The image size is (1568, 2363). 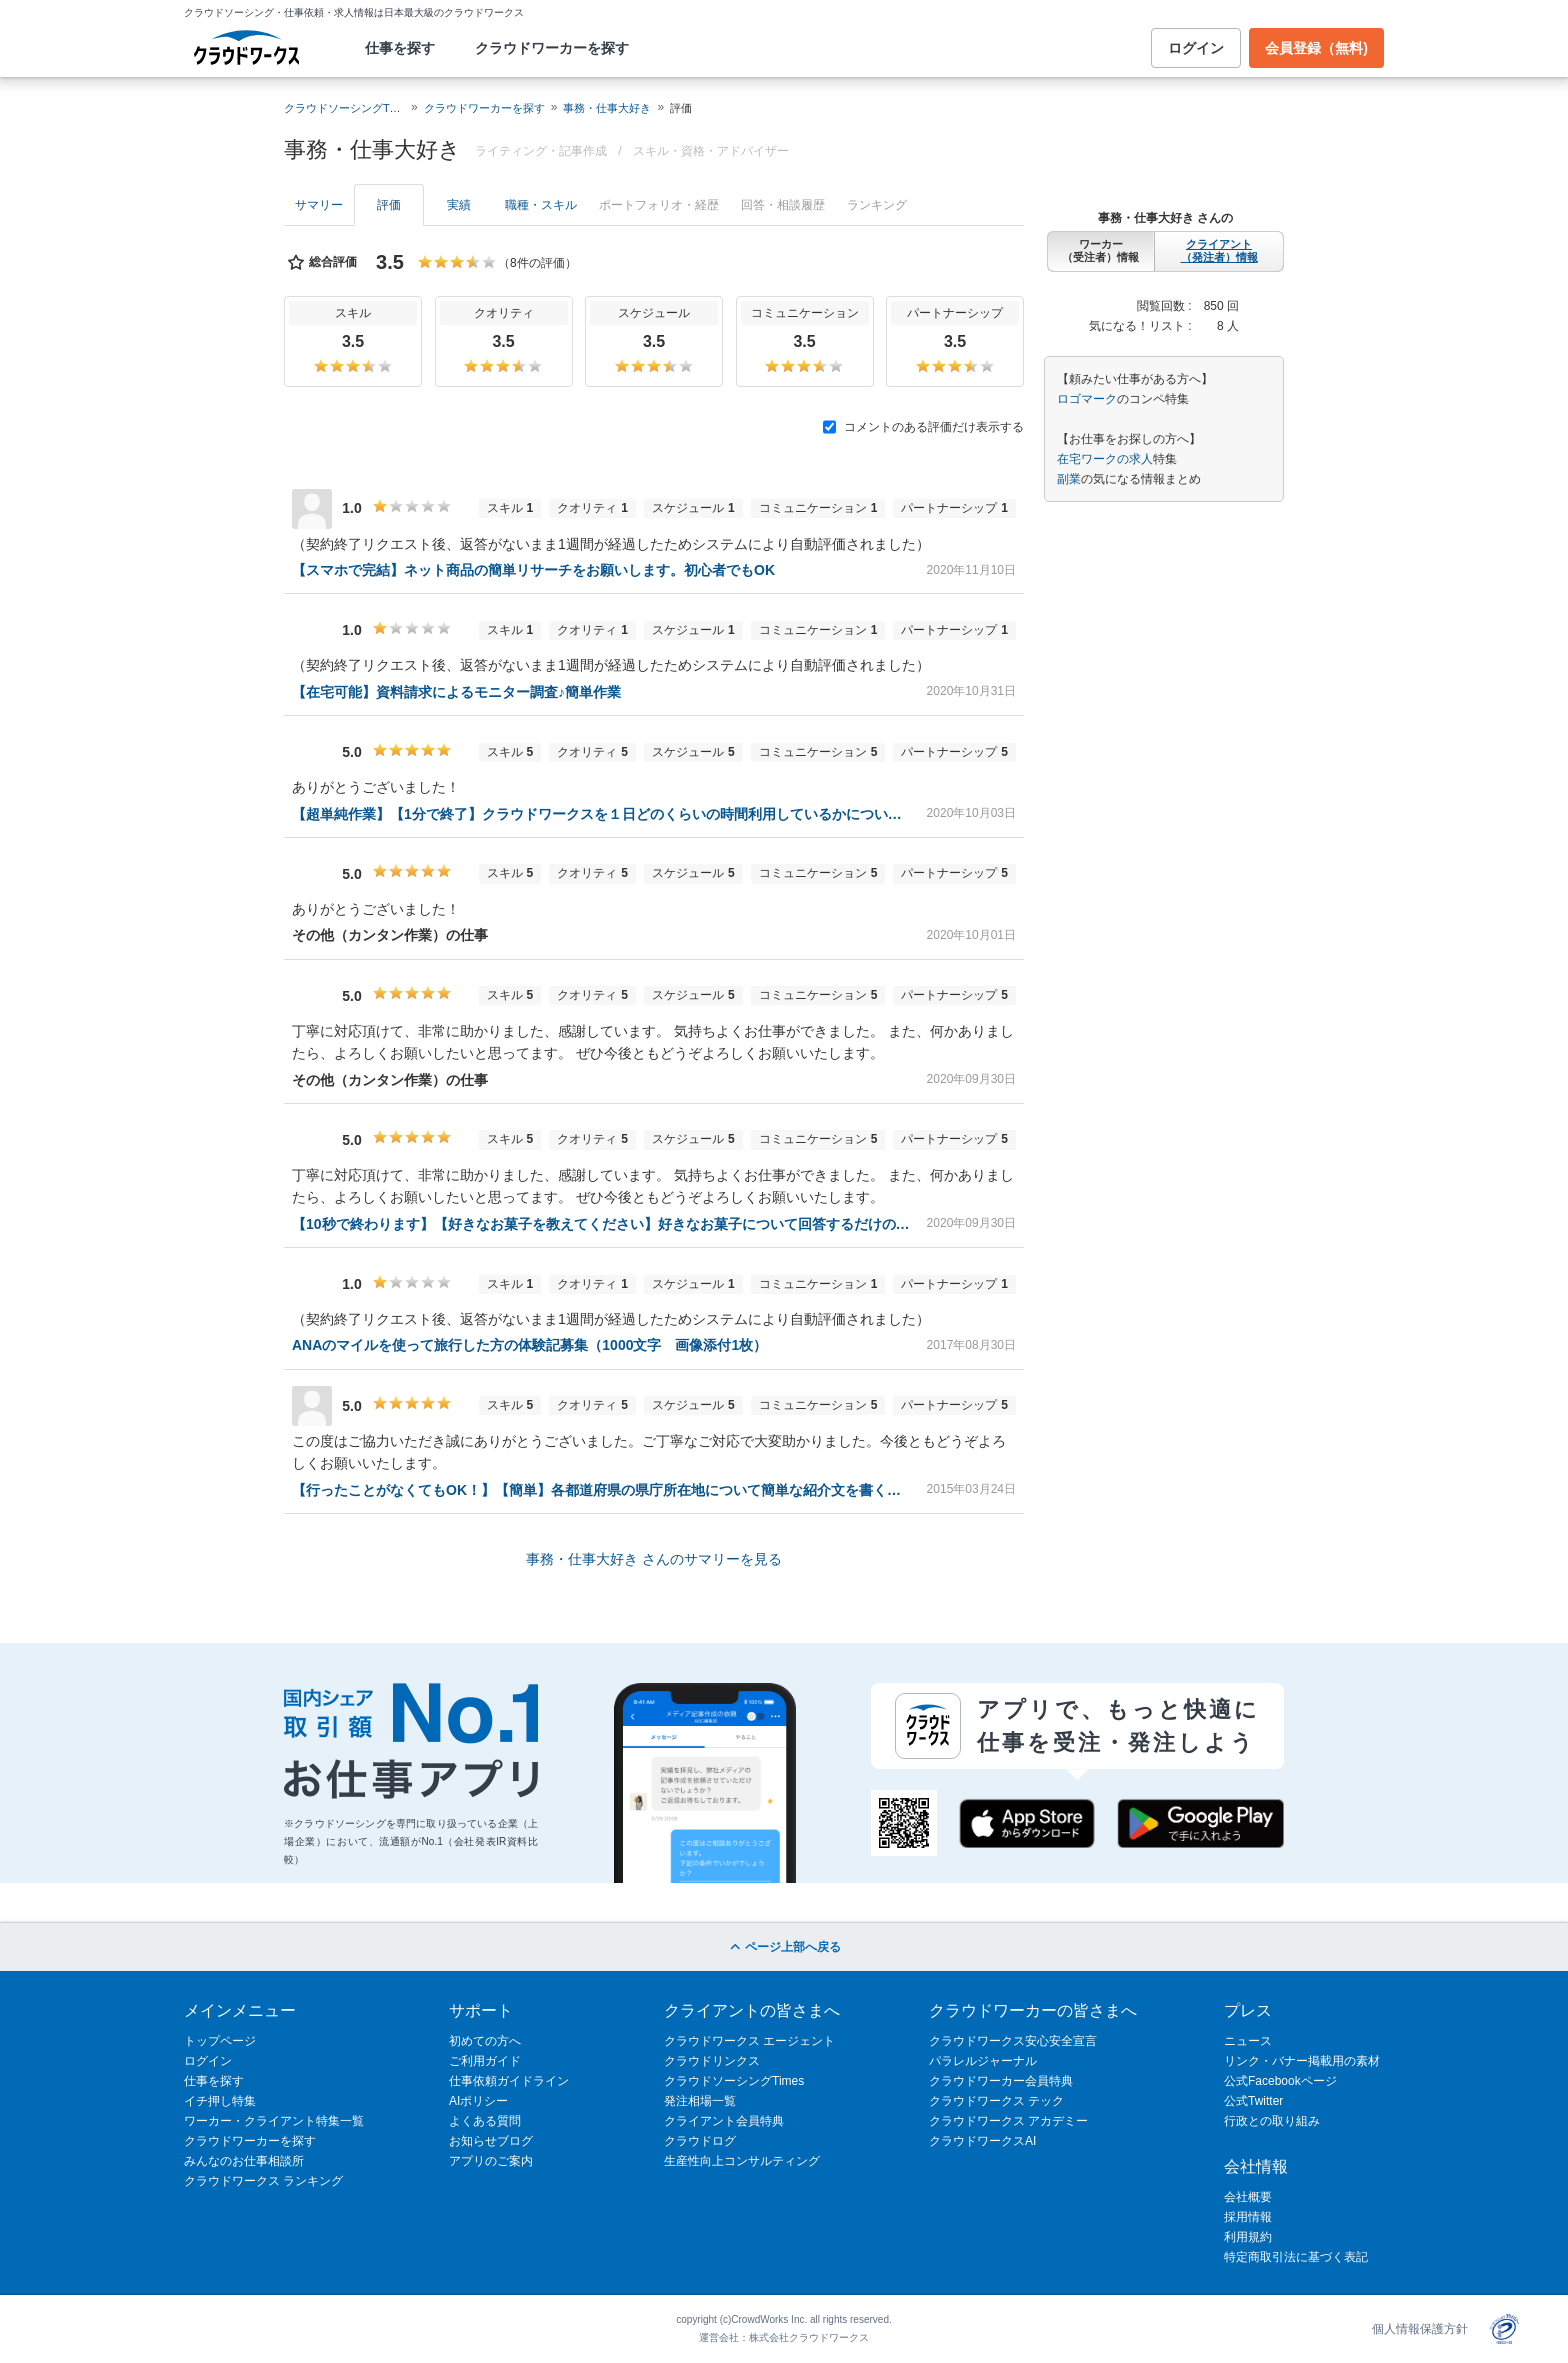 I want to click on 運営会社：株式会社クラウドワークス, so click(x=784, y=2337).